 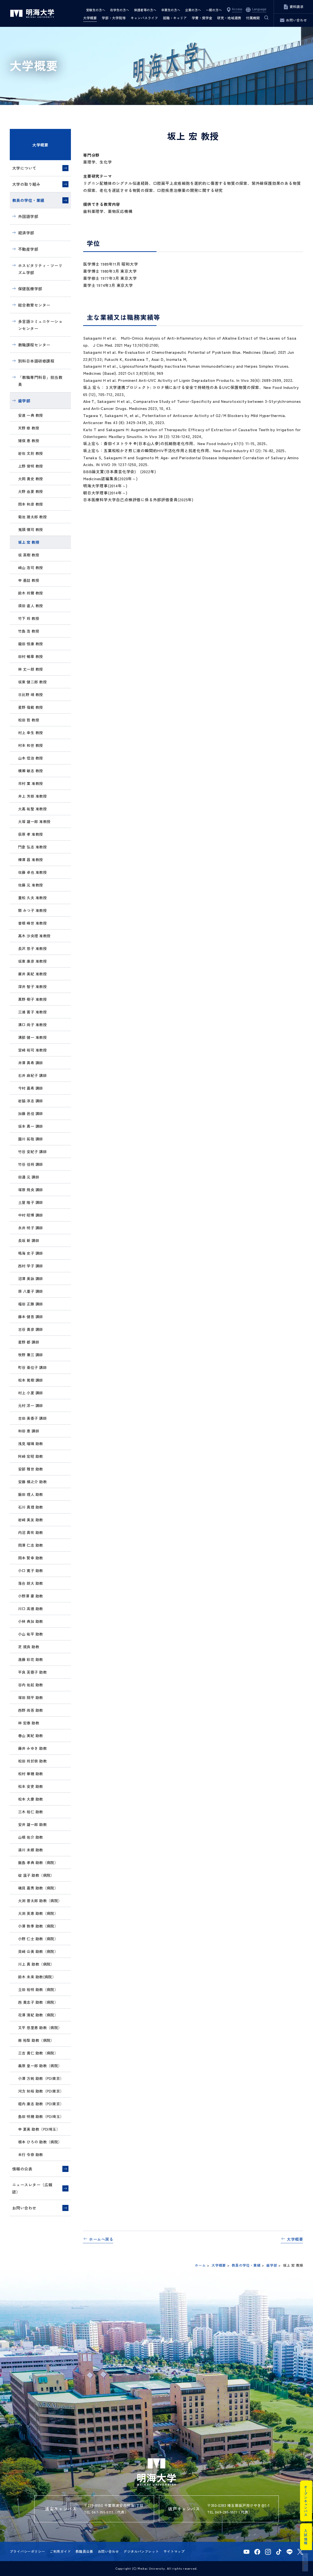 I want to click on 町谷 亜位子 講師, so click(x=32, y=1367).